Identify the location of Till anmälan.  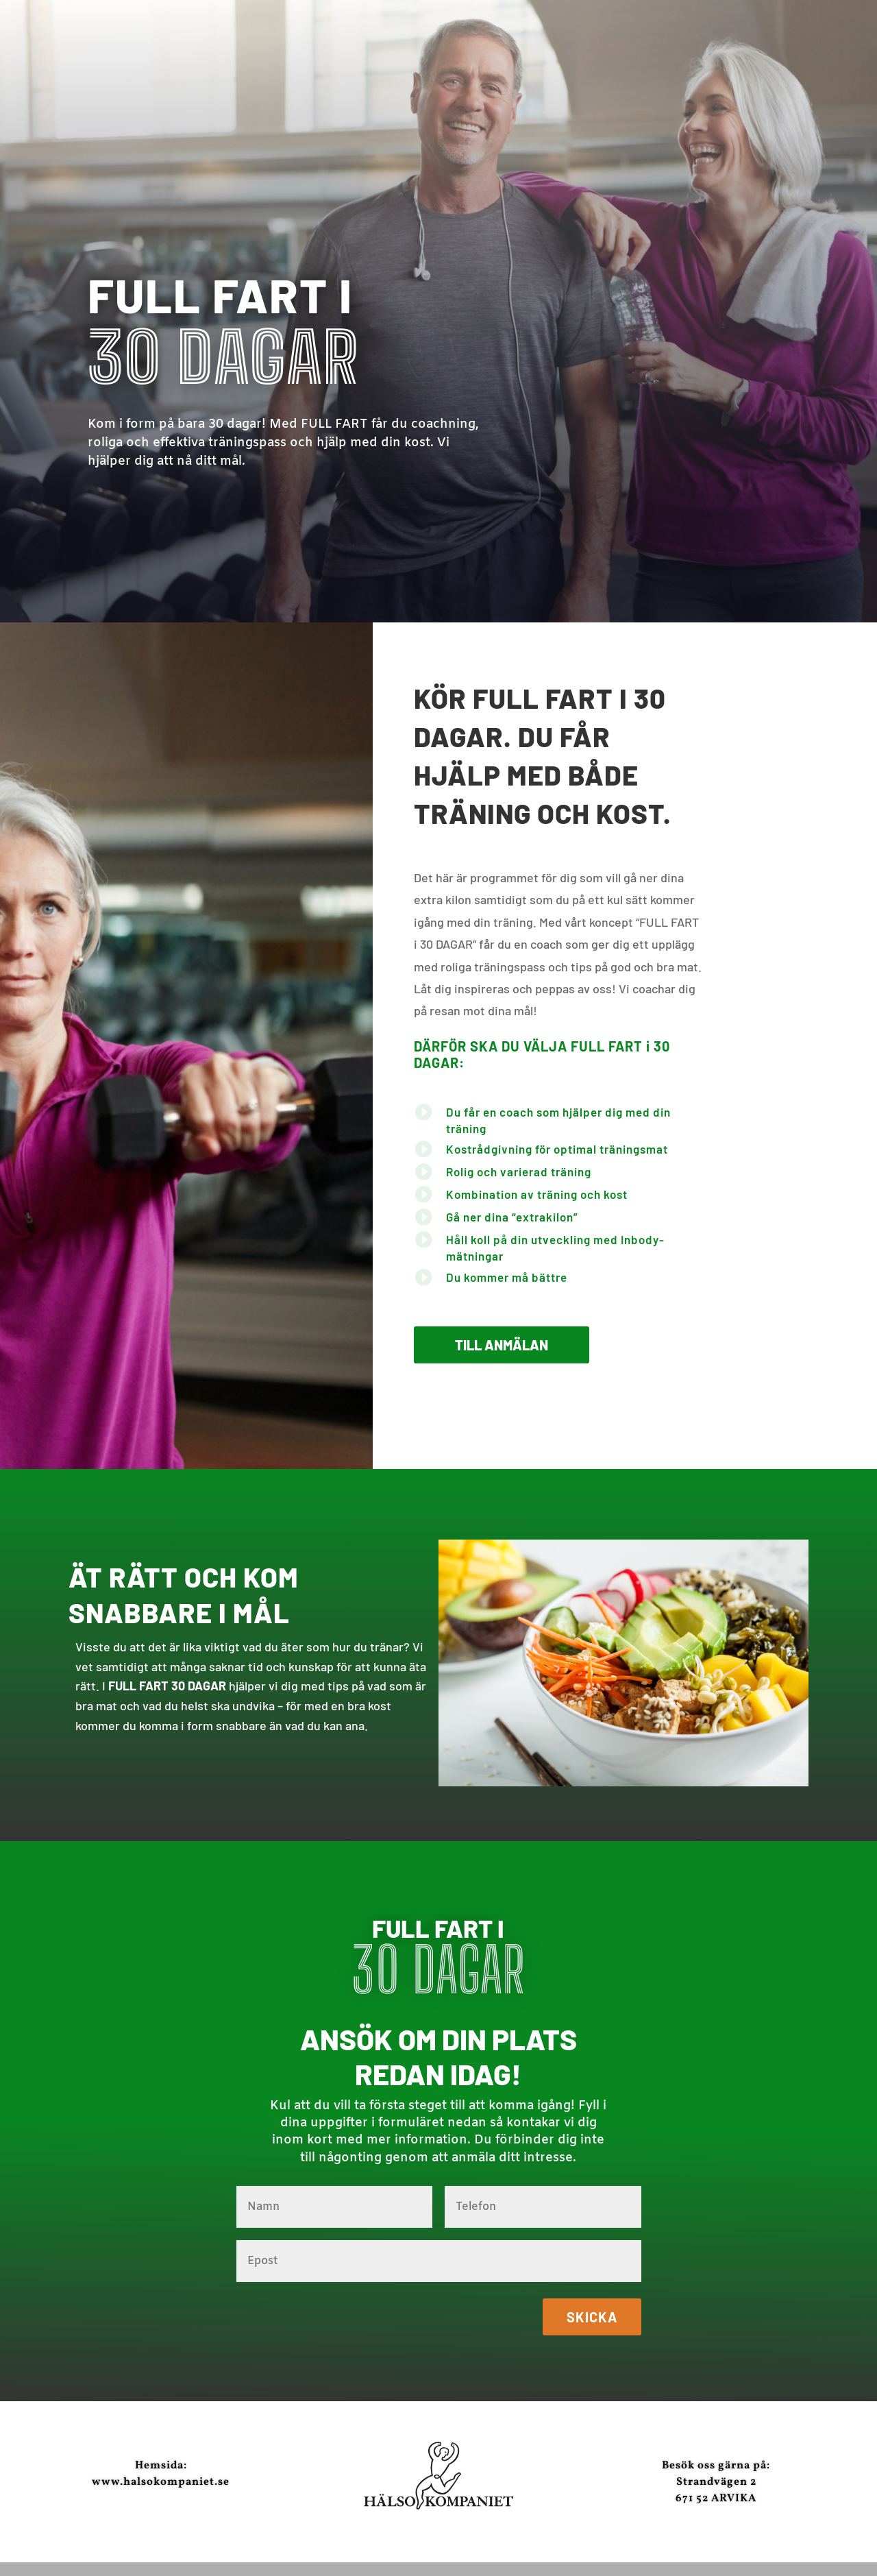
(501, 1345).